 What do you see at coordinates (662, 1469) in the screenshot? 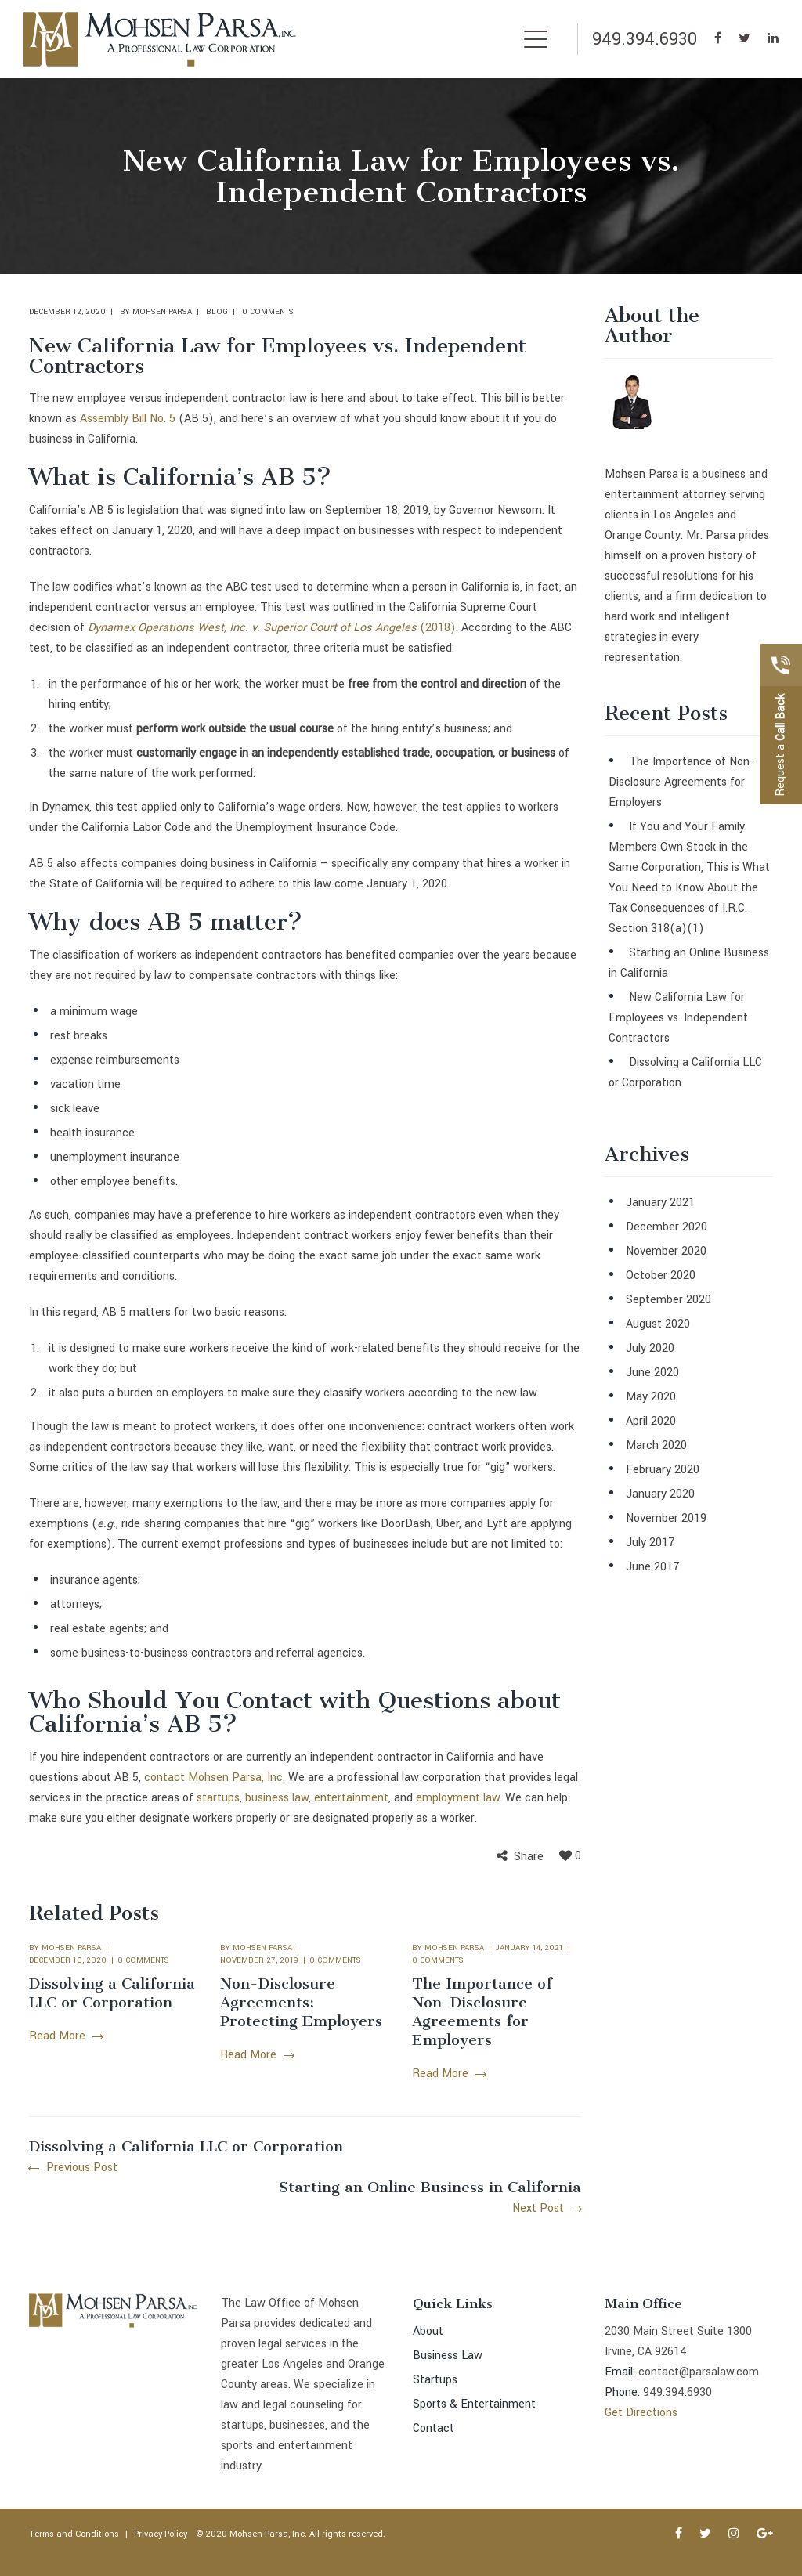
I see `February 2020` at bounding box center [662, 1469].